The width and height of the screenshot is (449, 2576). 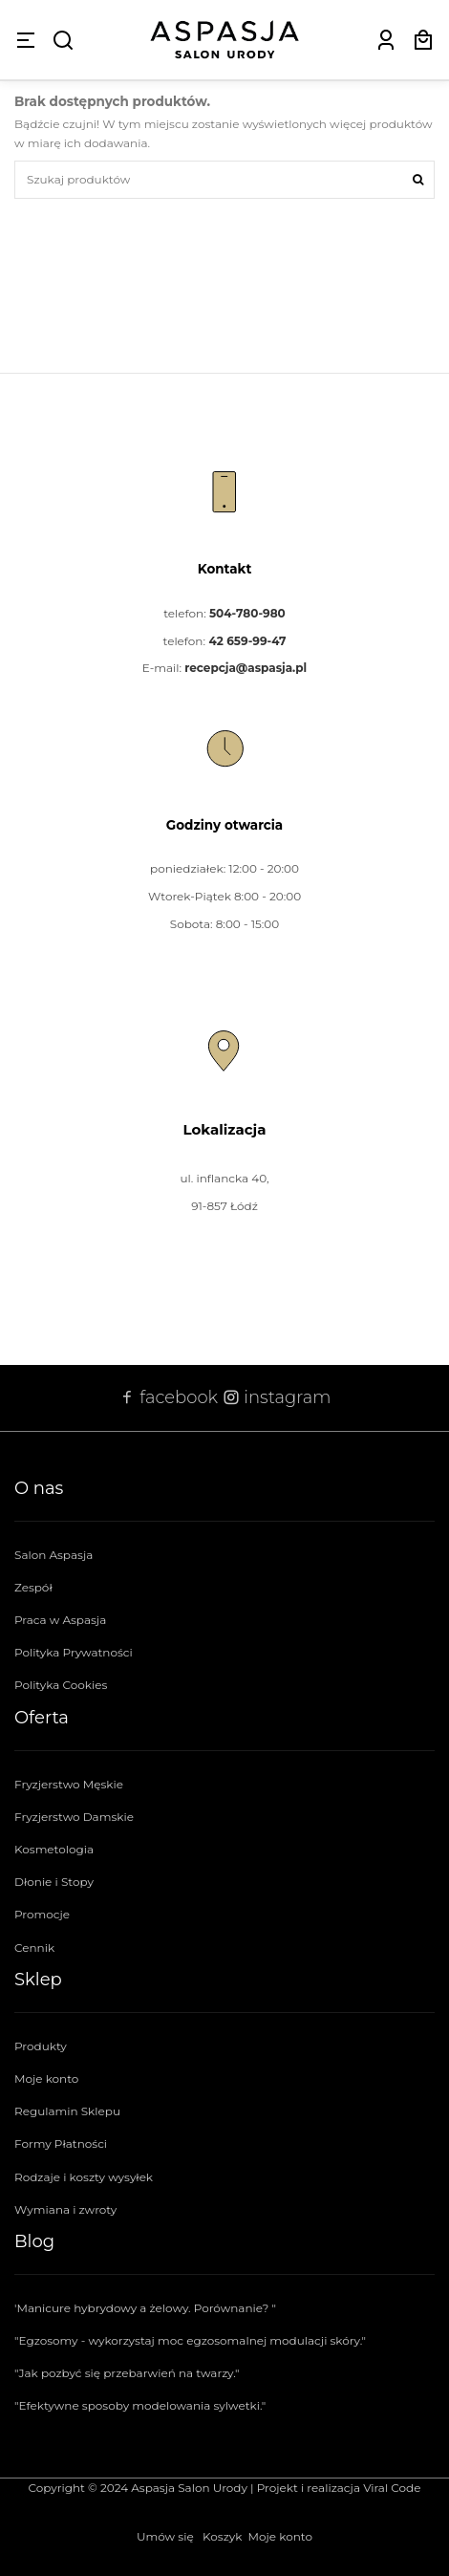 I want to click on Formy Płatności, so click(x=60, y=2143).